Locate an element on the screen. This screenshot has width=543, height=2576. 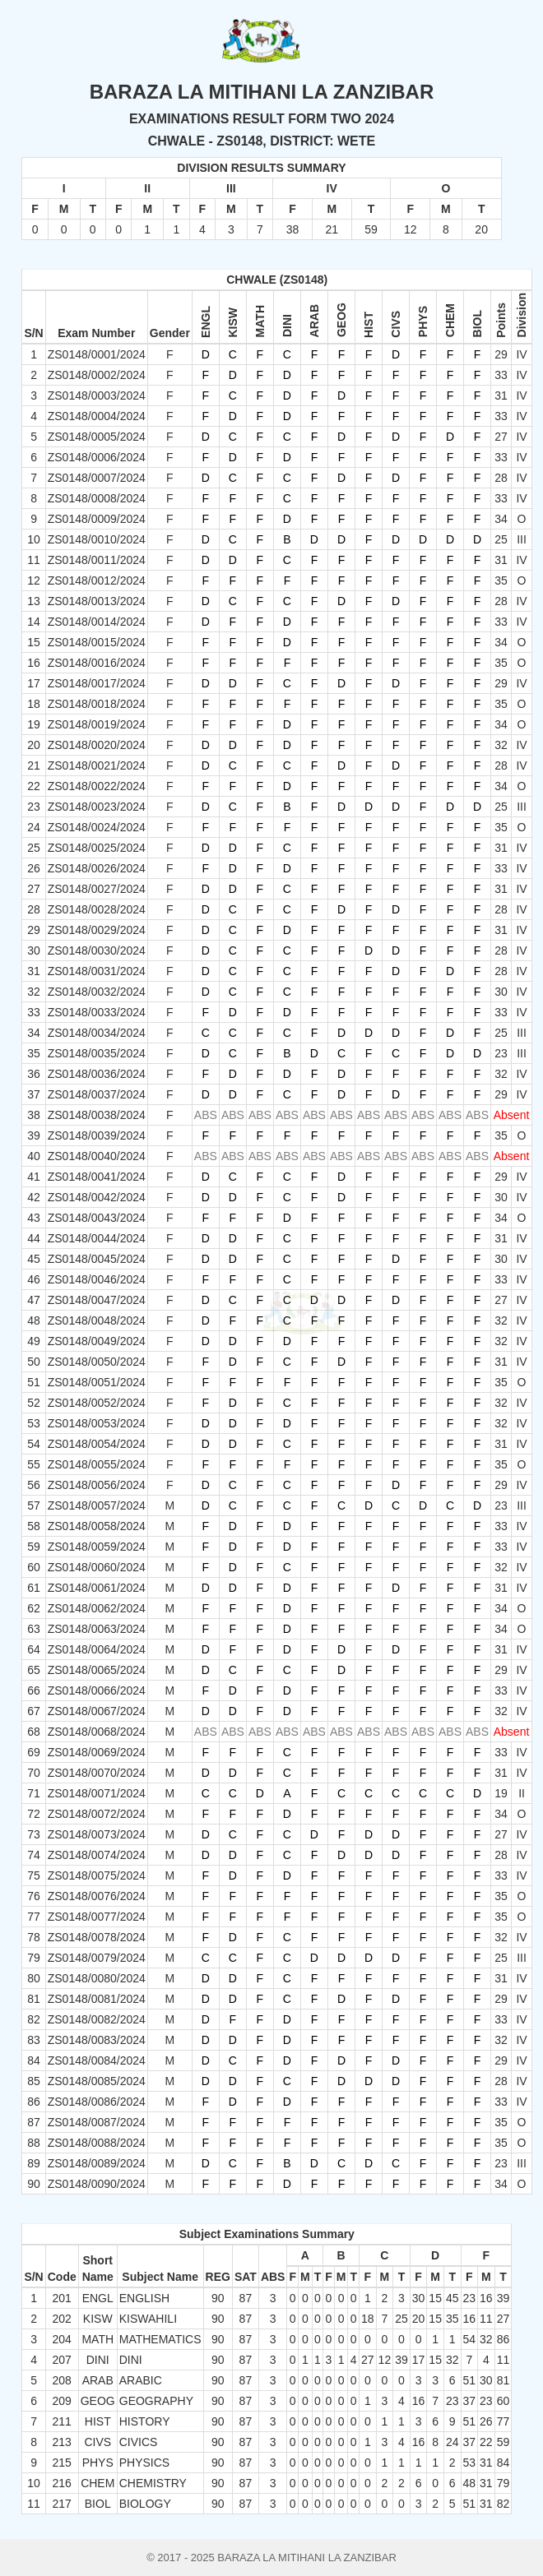
ZS0148/0054/2024 [button] is located at coordinates (97, 1443).